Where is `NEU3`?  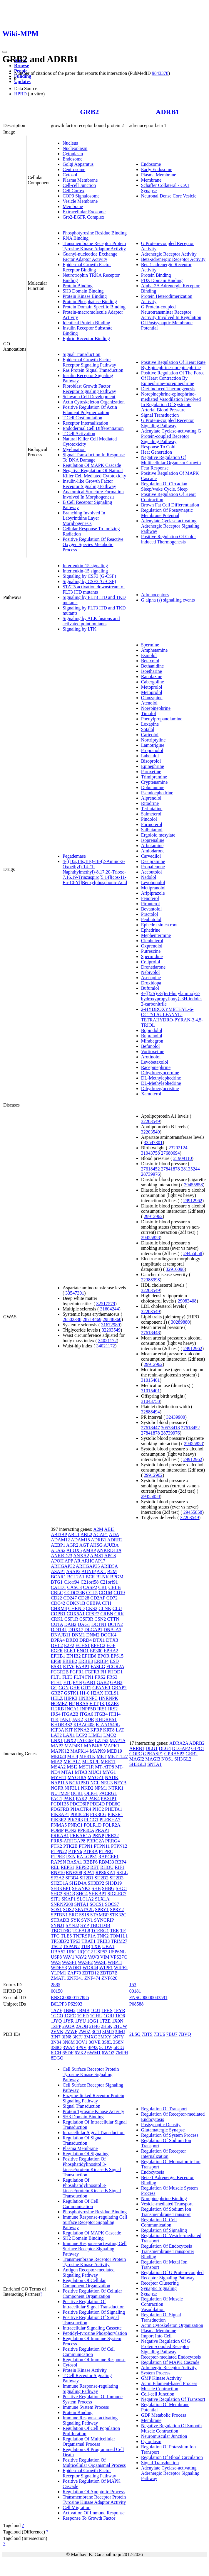
NEU3 is located at coordinates (107, 1782).